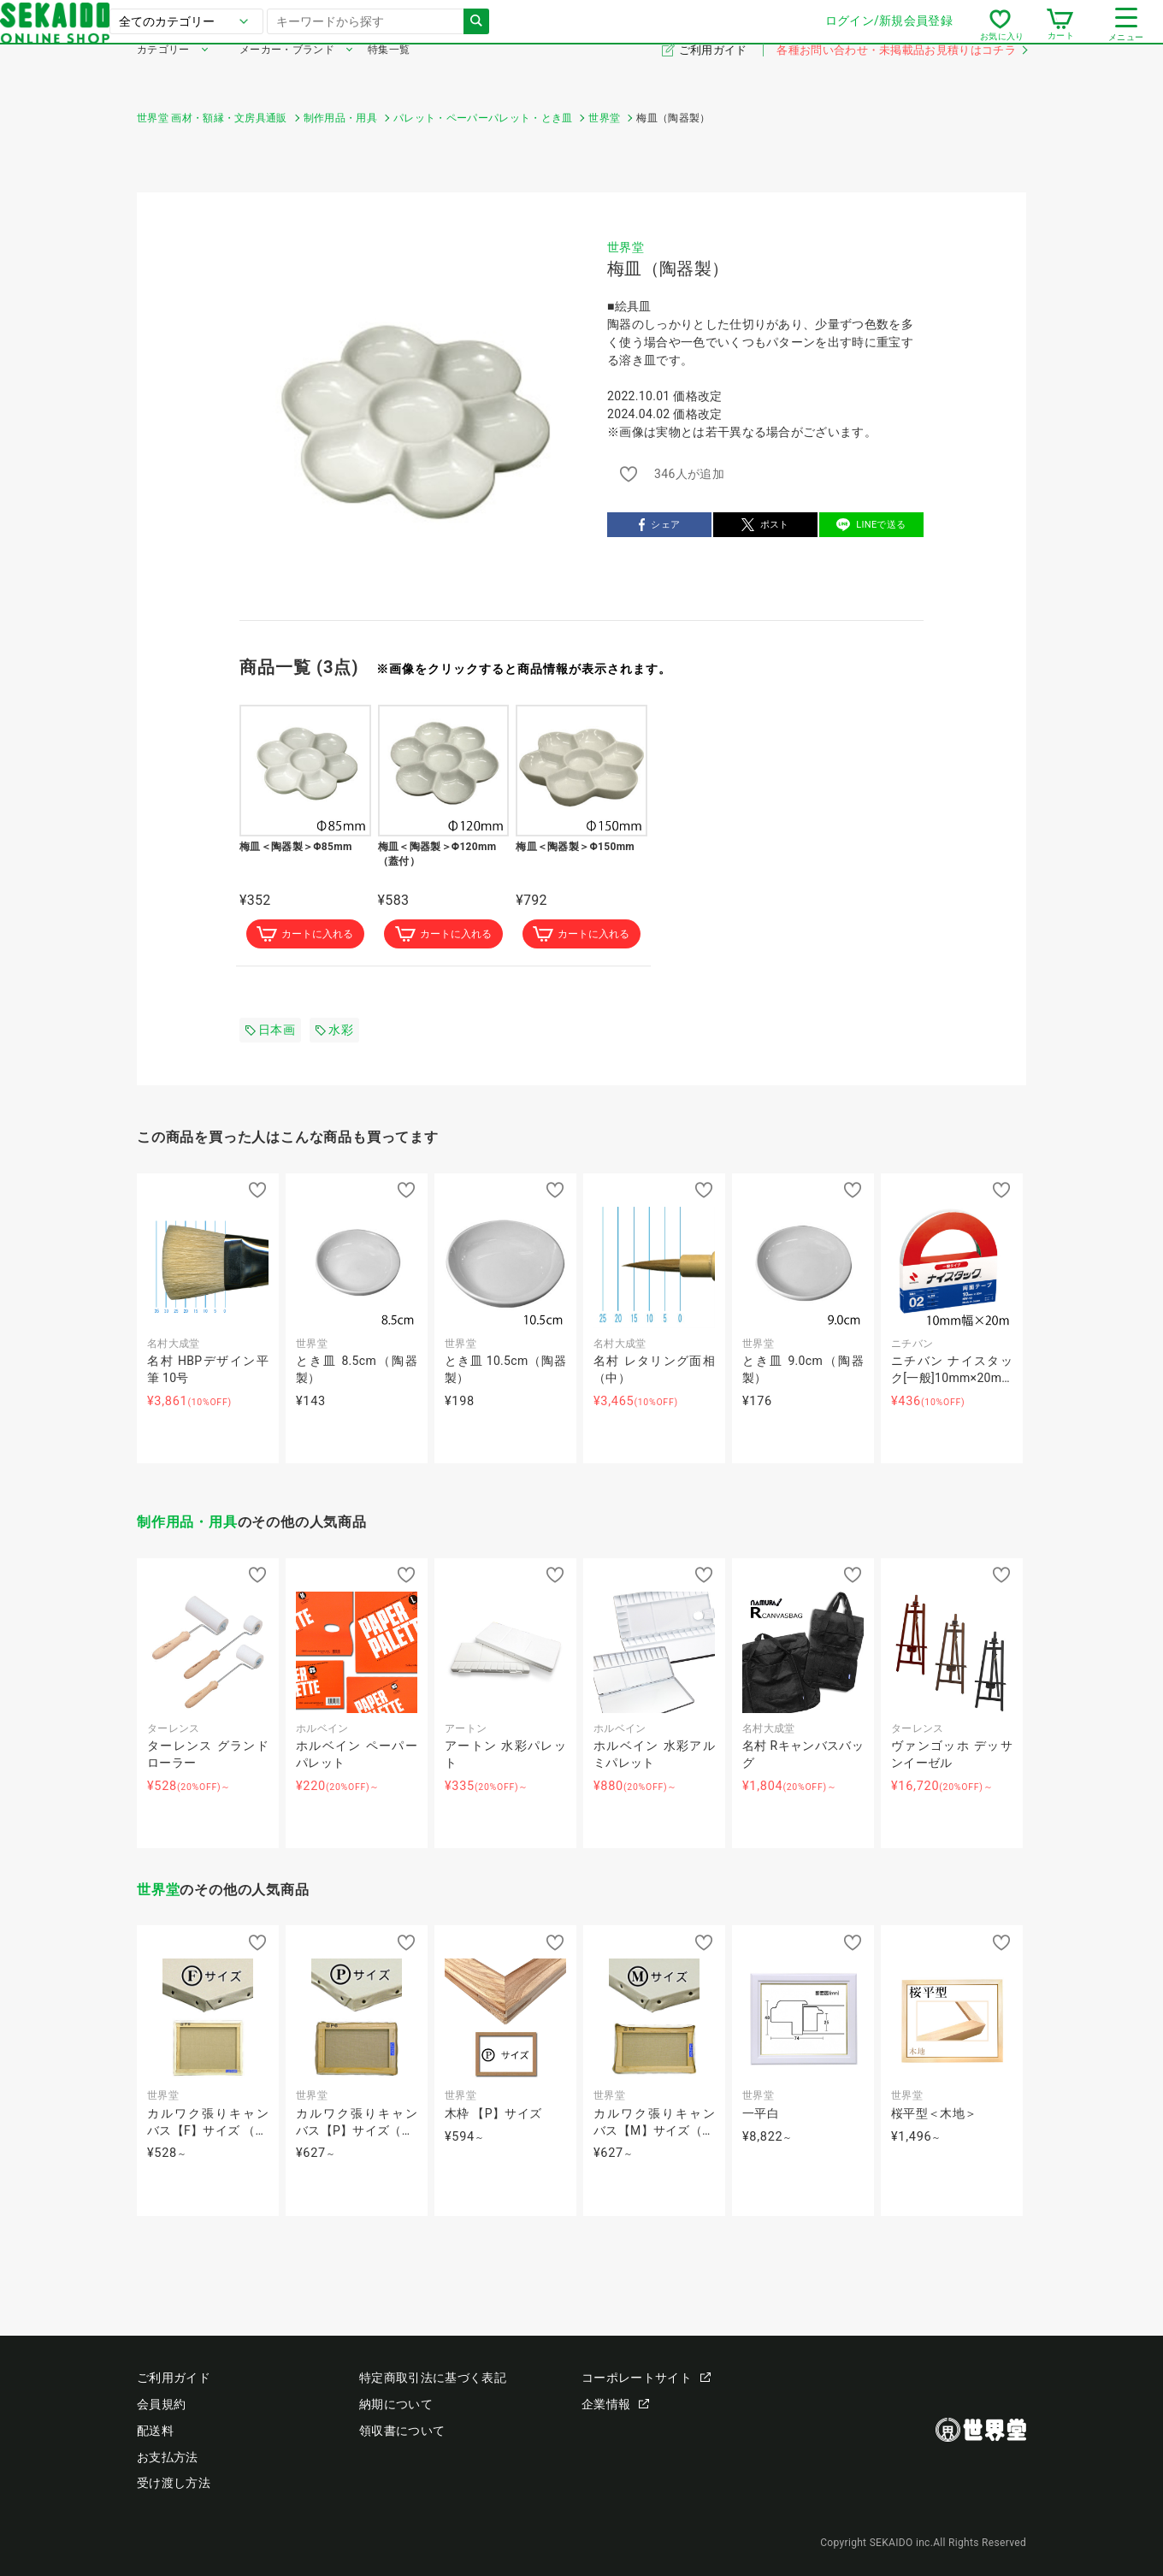  Describe the element at coordinates (615, 2404) in the screenshot. I see `企業情報` at that location.